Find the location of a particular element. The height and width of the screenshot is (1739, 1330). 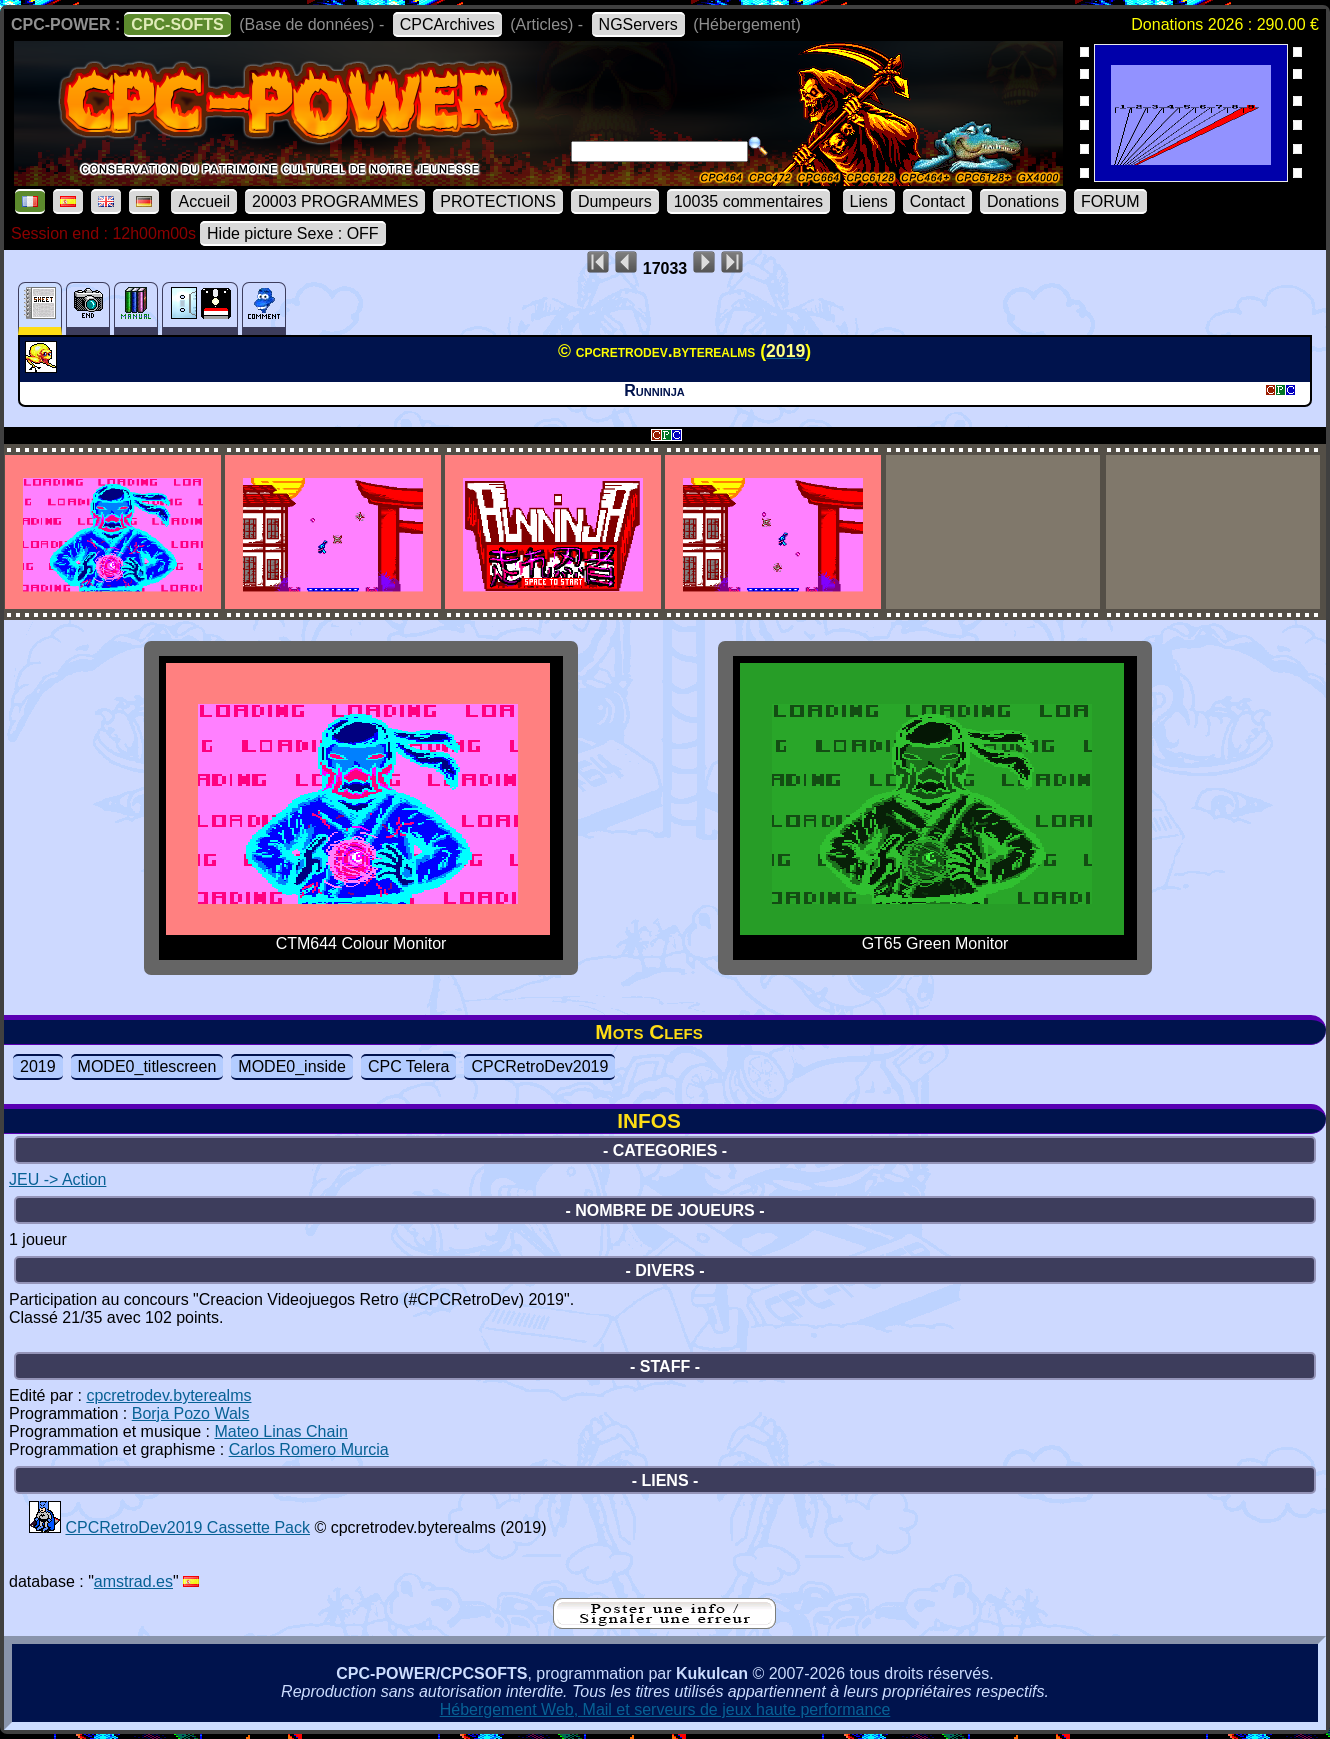

Donations is located at coordinates (1023, 201).